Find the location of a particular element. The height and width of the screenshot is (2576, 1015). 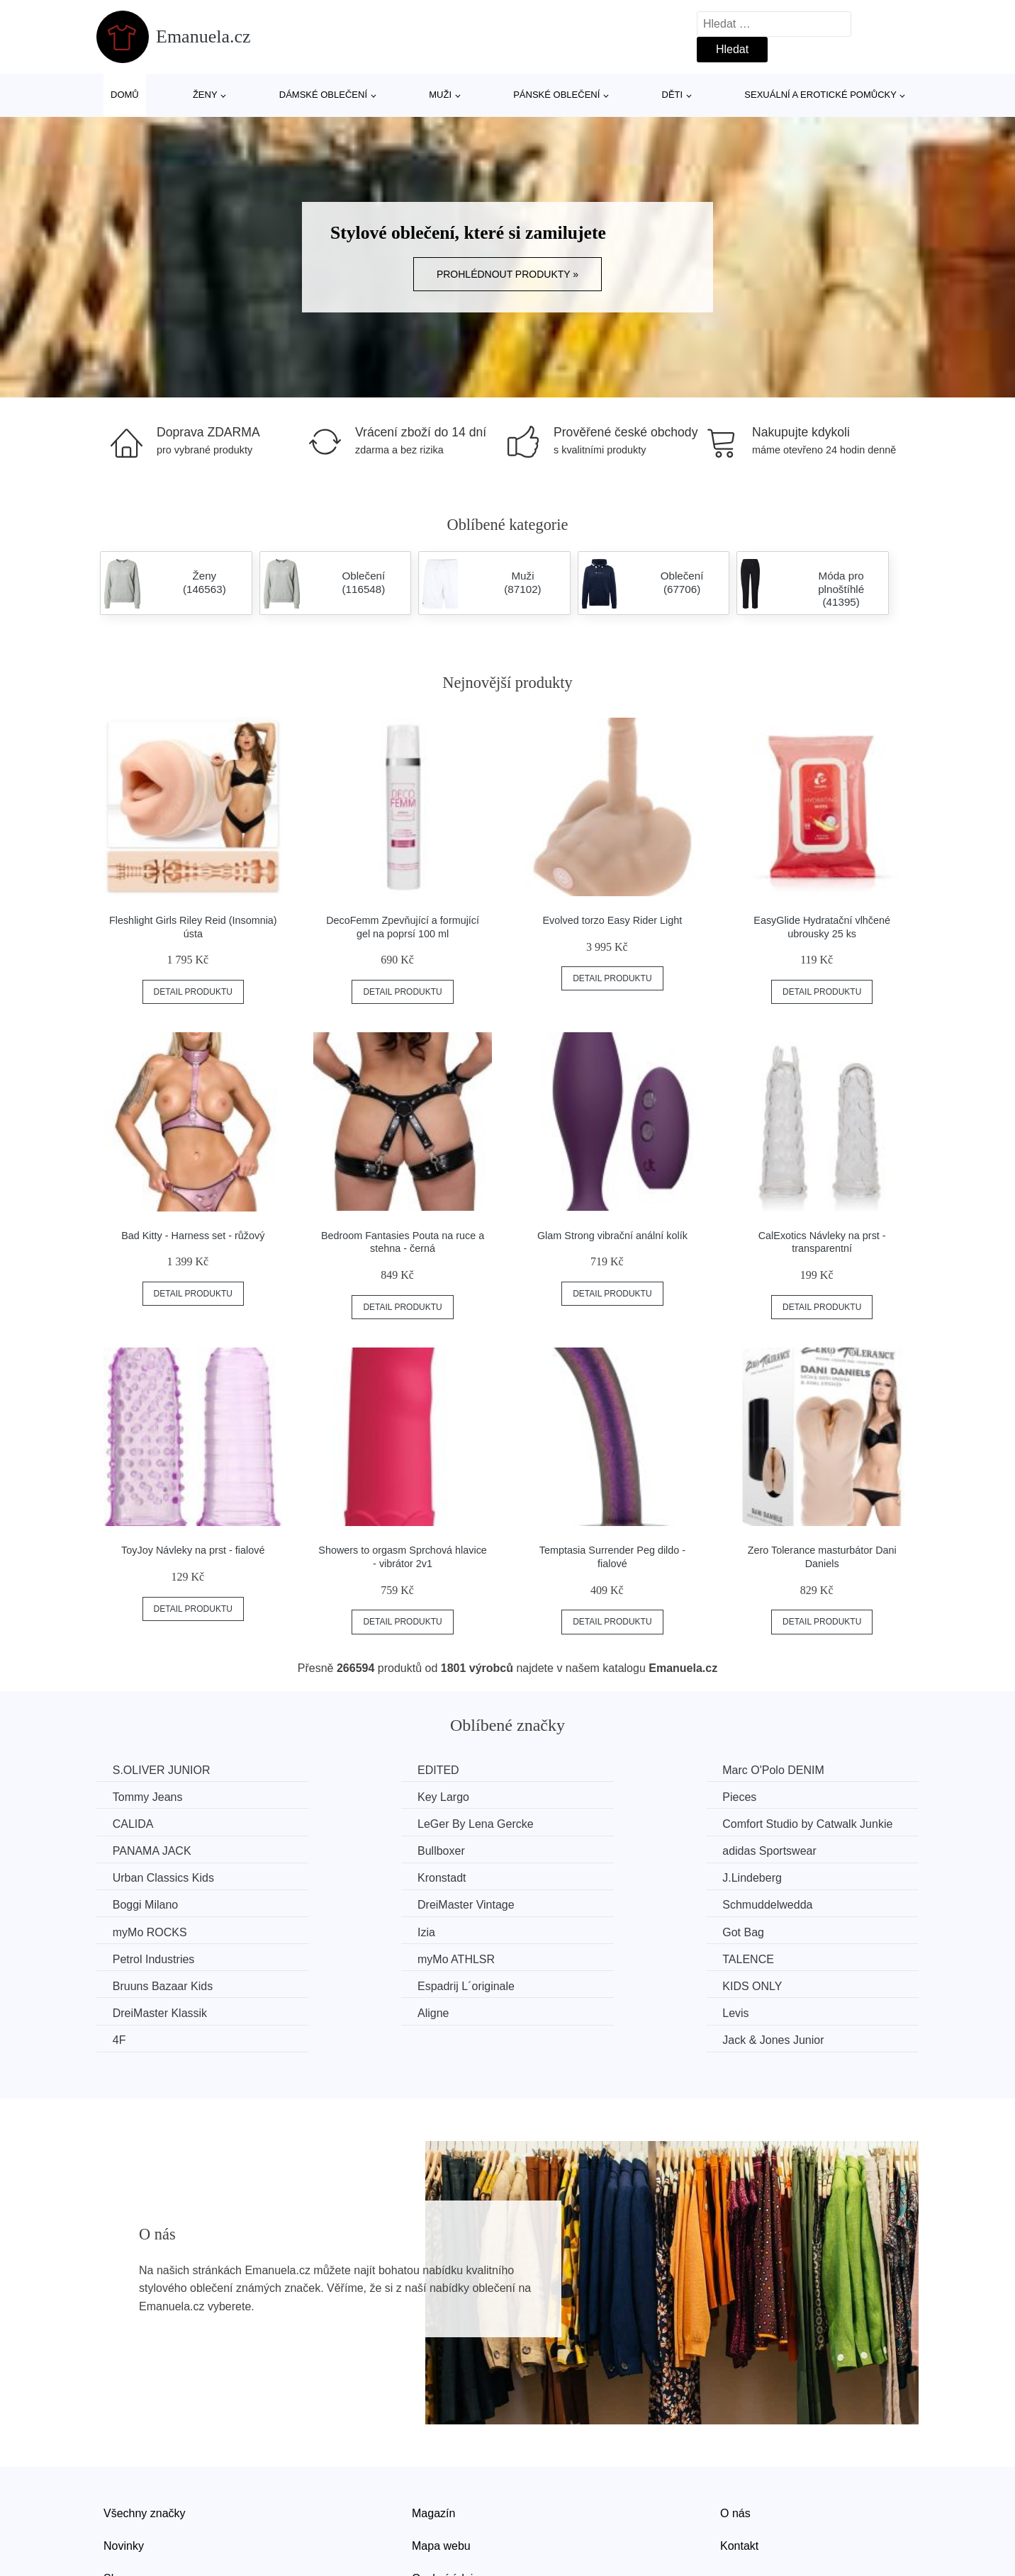

ToyJoy Návleky na prst - fialové is located at coordinates (192, 1550).